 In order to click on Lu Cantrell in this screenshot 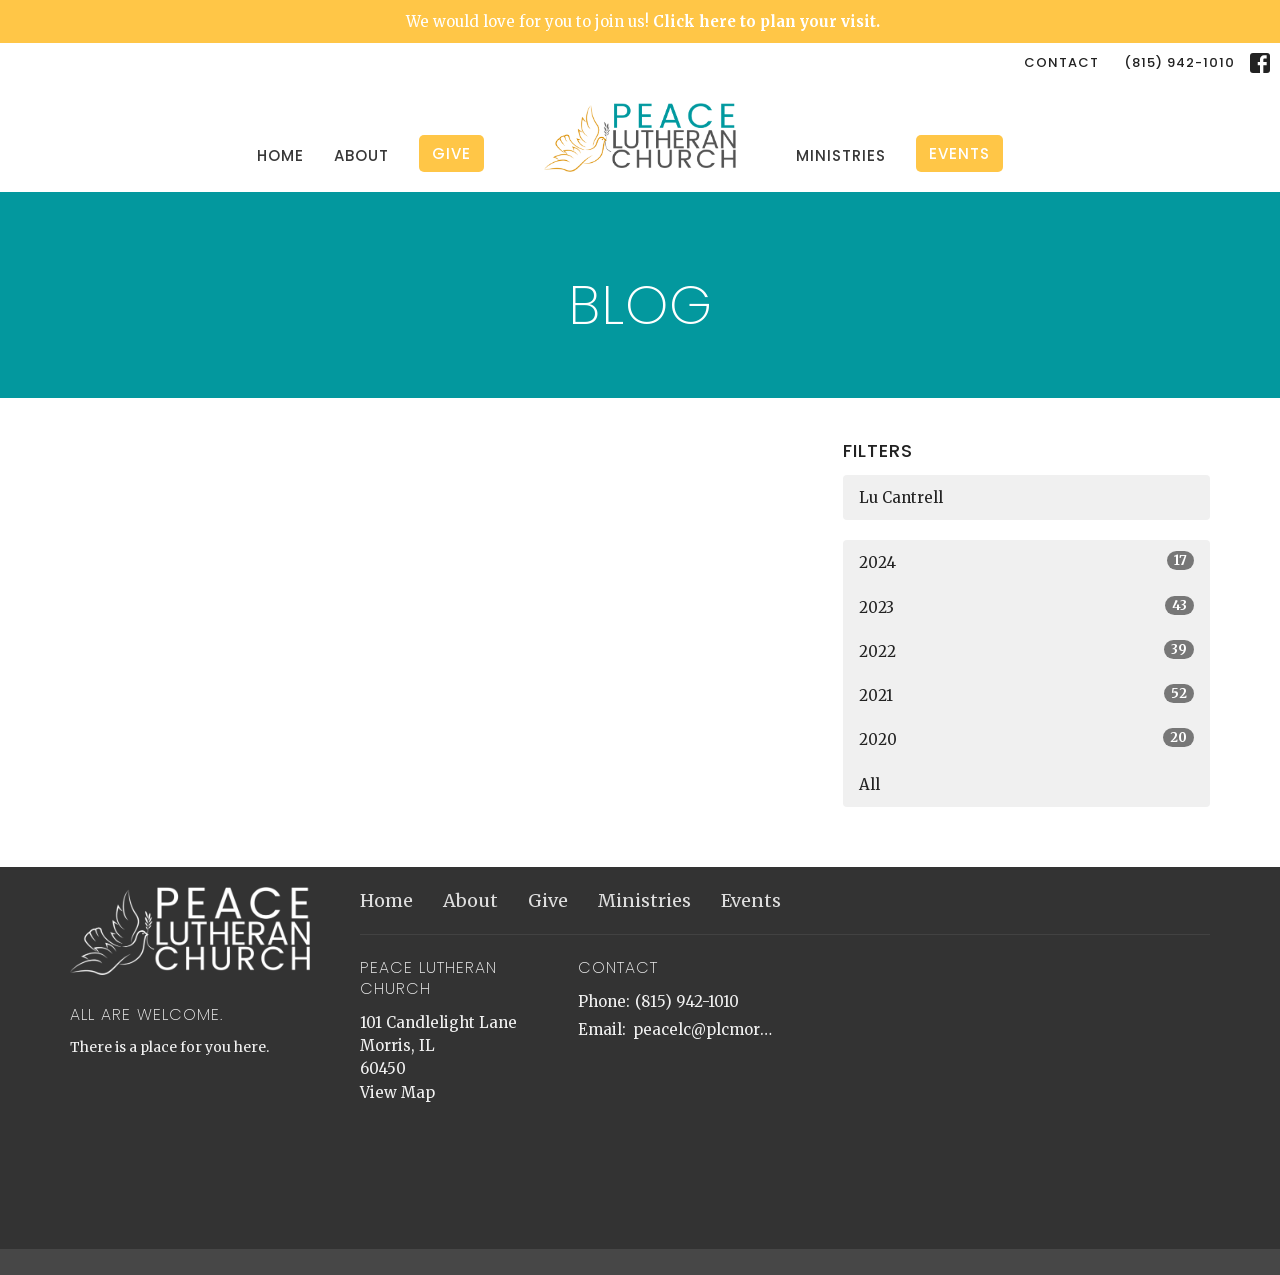, I will do `click(901, 497)`.